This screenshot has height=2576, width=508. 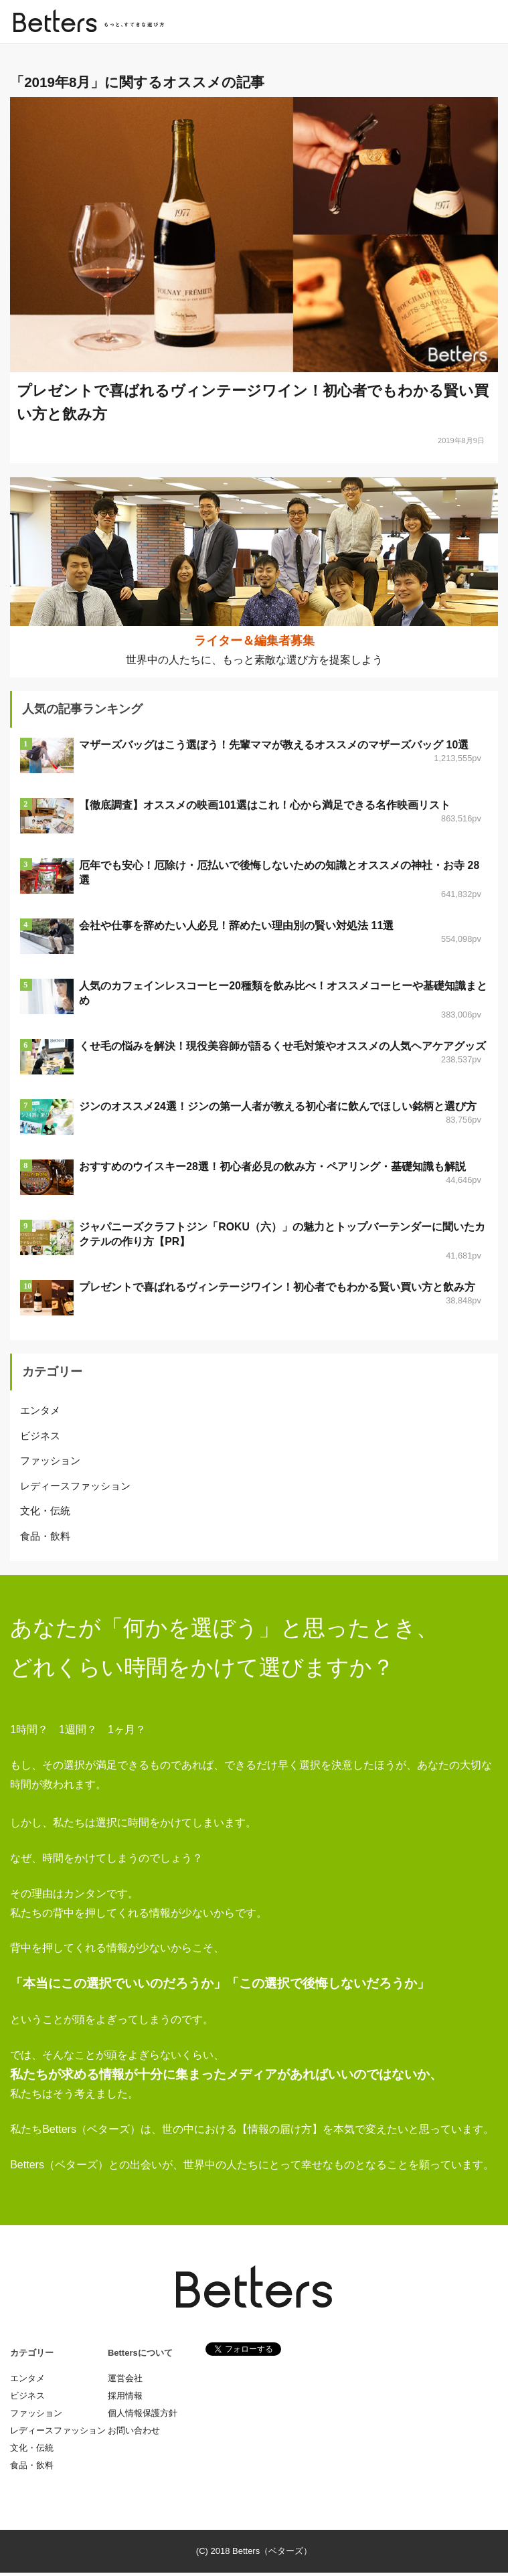 I want to click on ファッション, so click(x=50, y=1463).